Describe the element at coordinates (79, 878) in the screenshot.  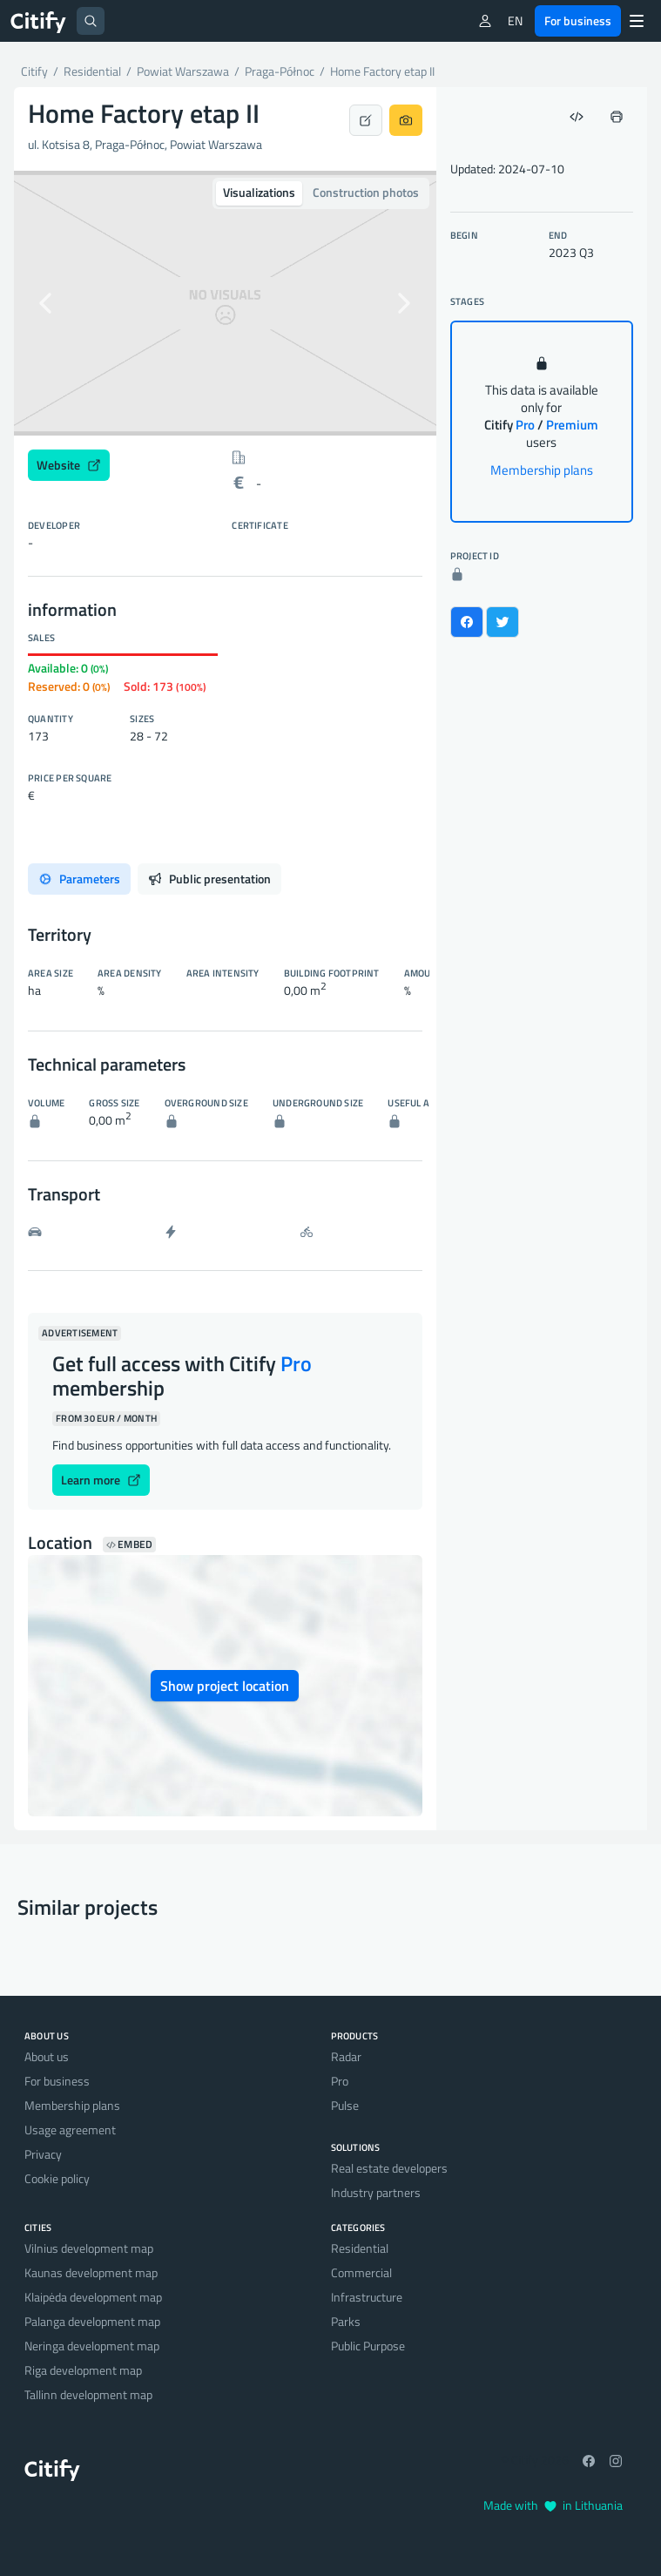
I see `Parameters [tab]` at that location.